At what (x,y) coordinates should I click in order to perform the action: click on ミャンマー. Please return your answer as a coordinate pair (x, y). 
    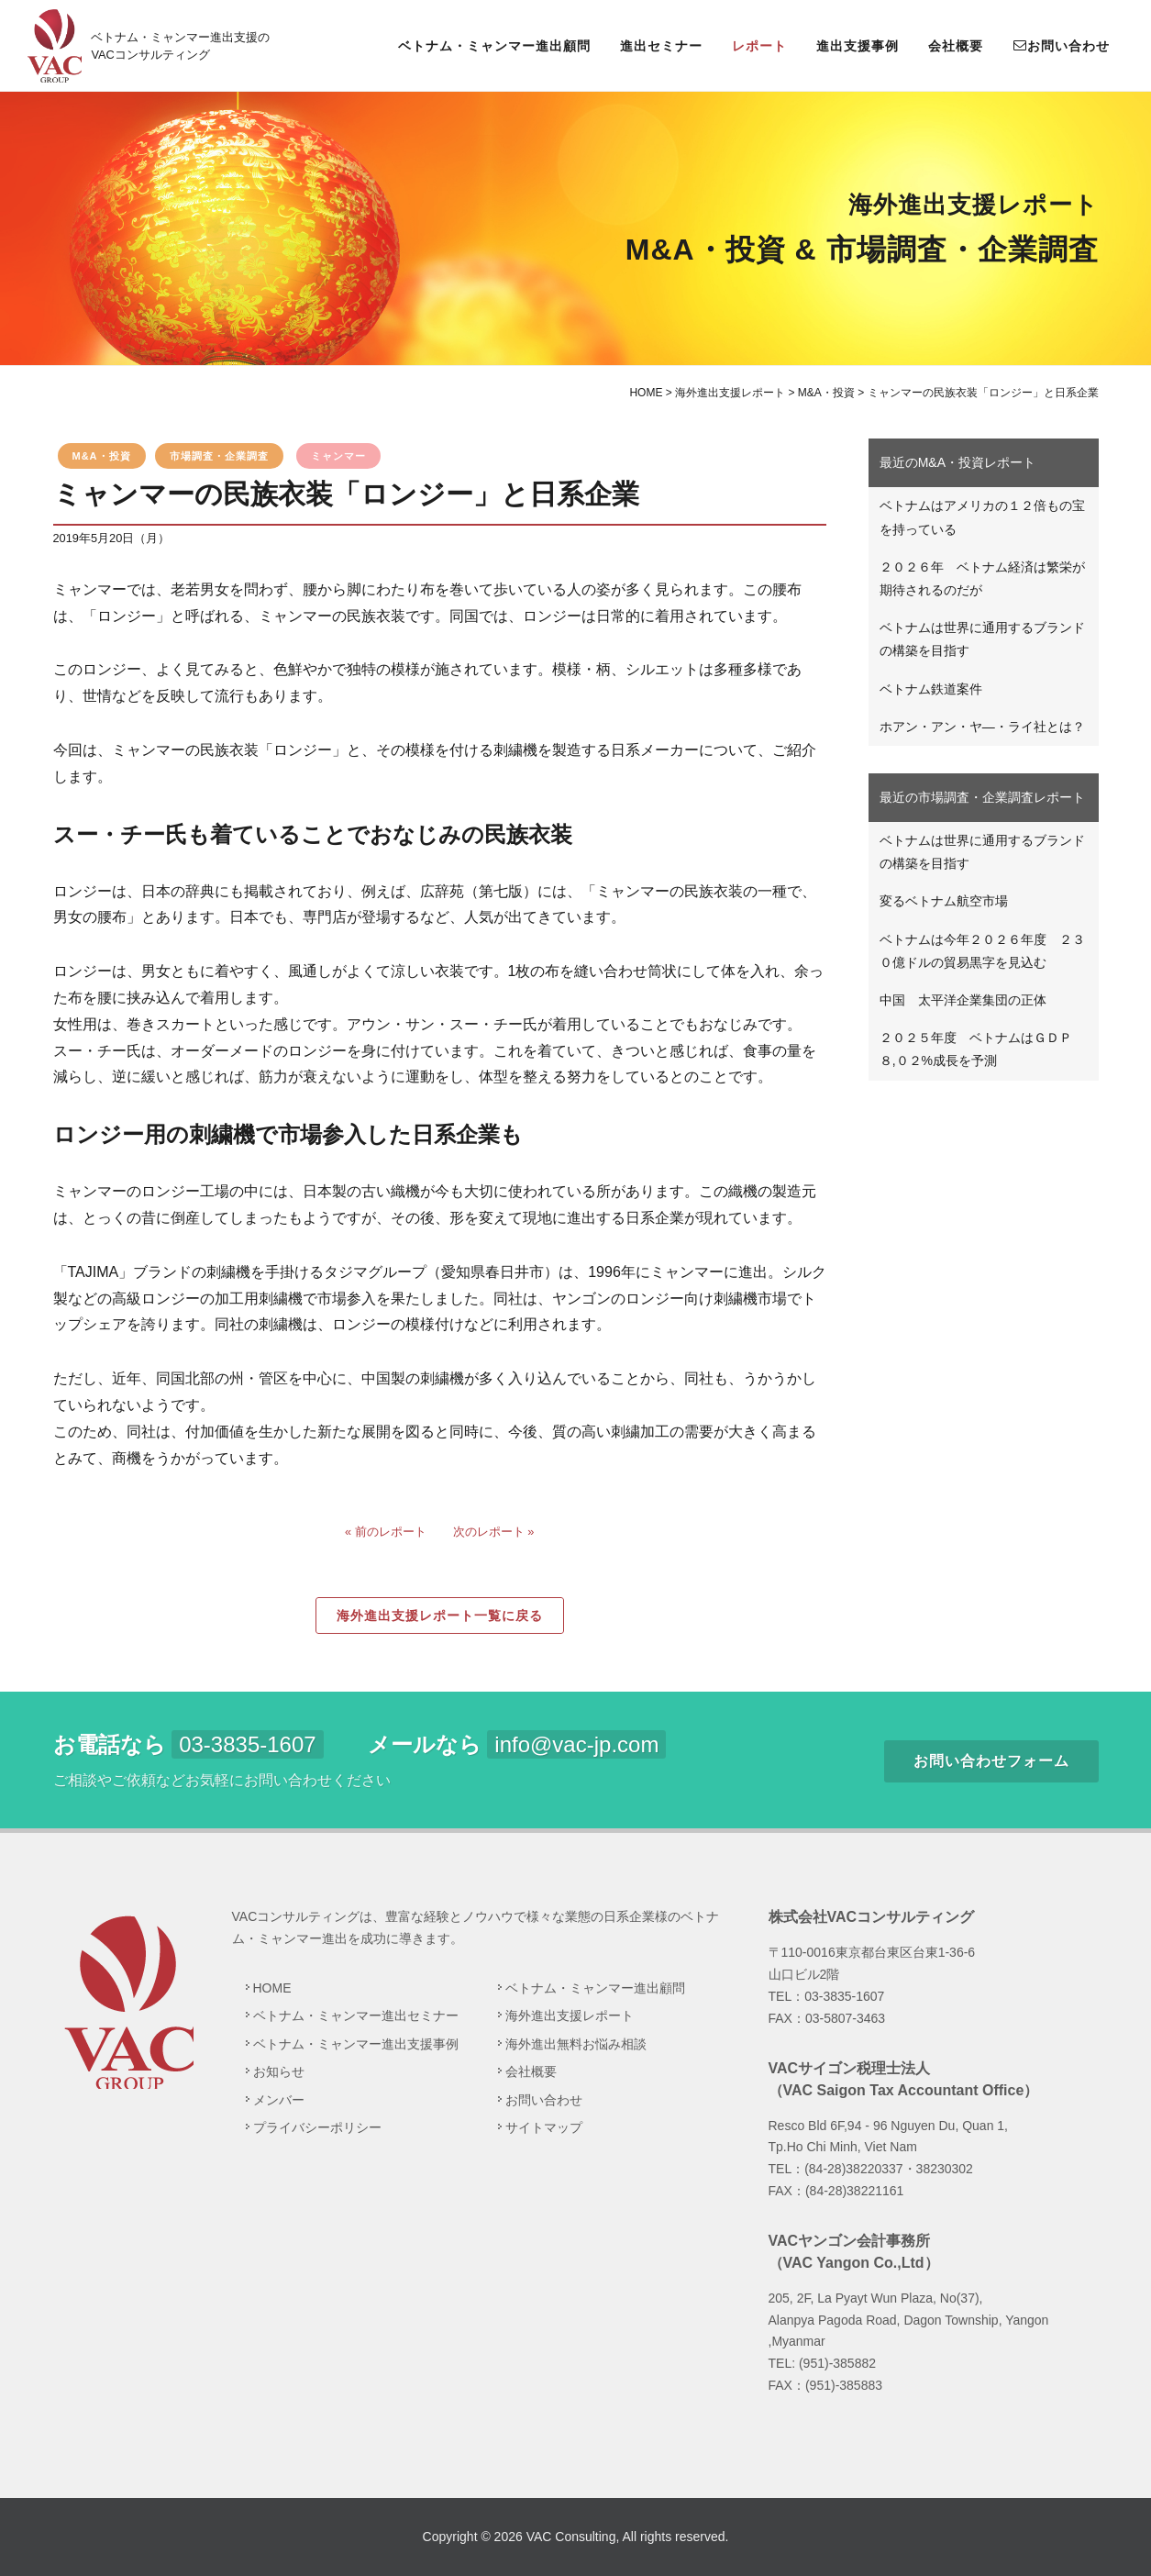
    Looking at the image, I should click on (338, 455).